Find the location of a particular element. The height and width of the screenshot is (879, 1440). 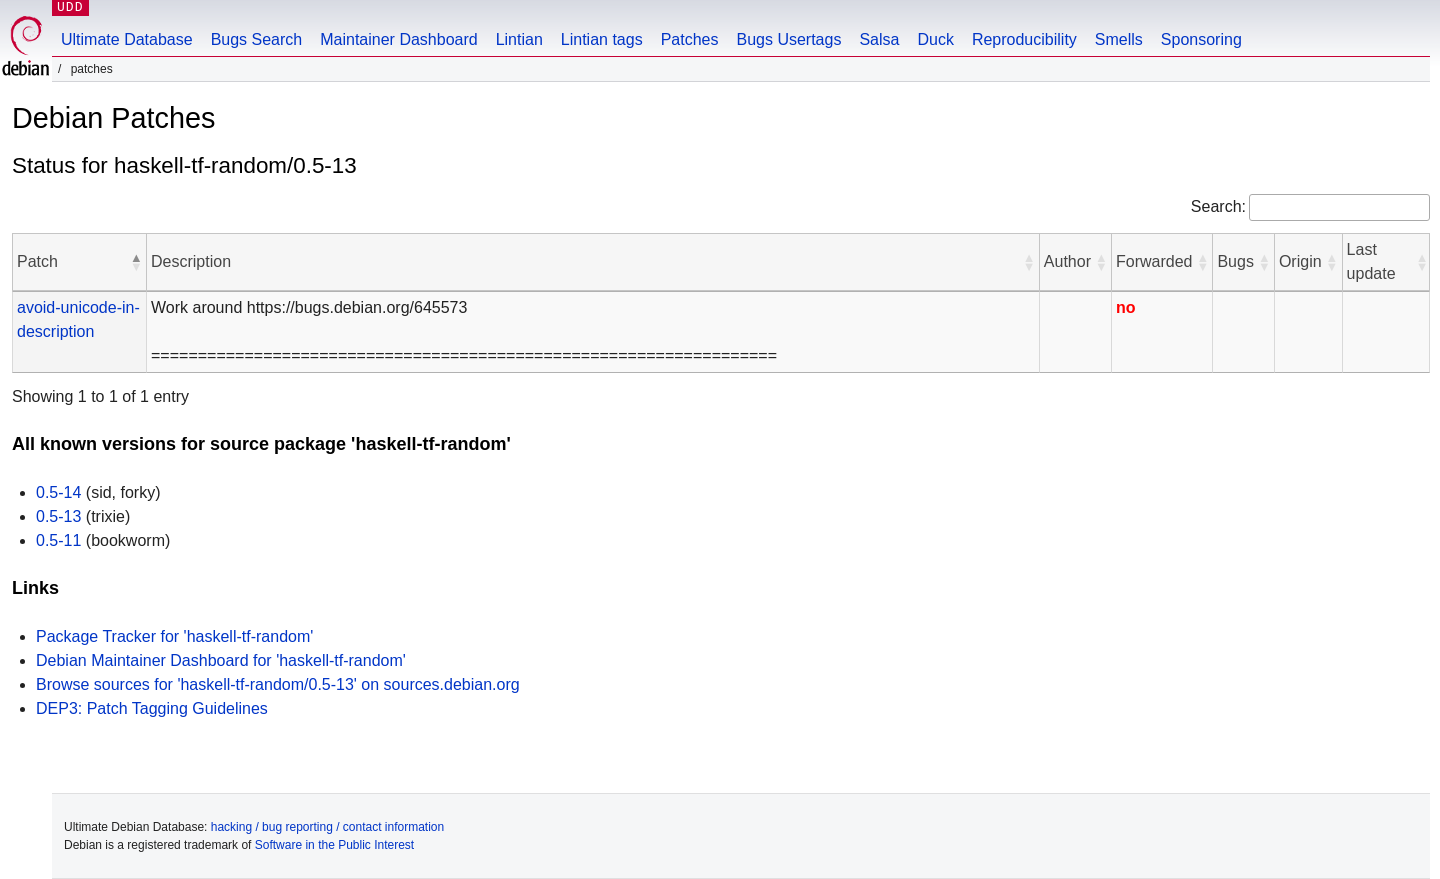

Reproducibility is located at coordinates (1024, 39).